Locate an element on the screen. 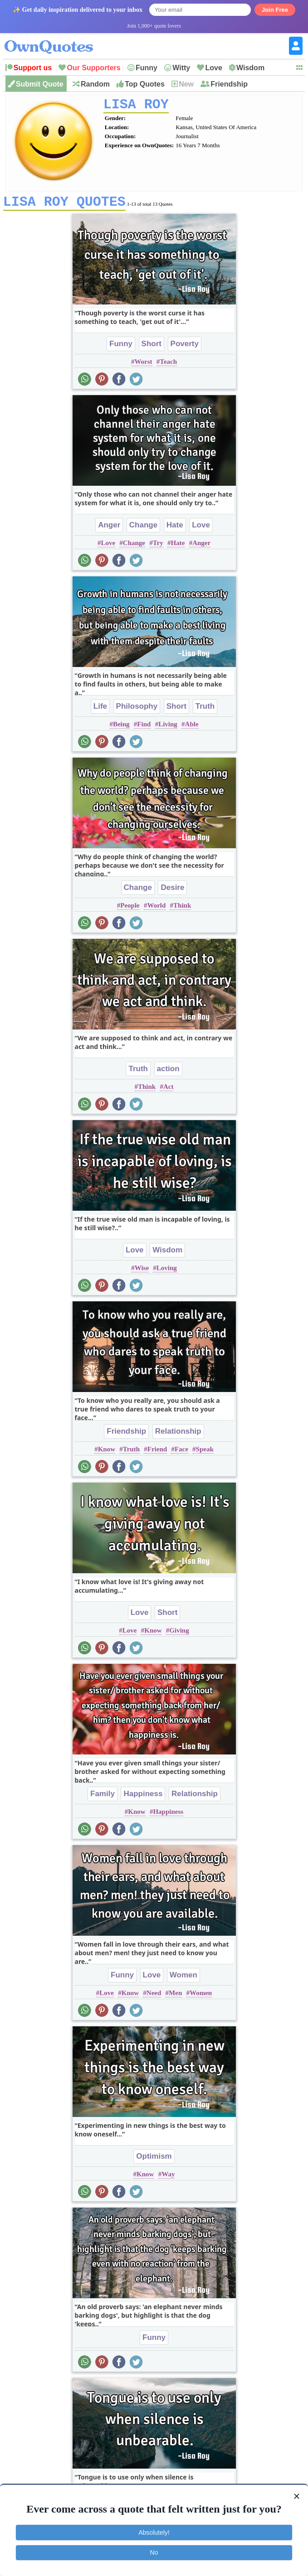 The width and height of the screenshot is (308, 2576). Women is located at coordinates (183, 1978).